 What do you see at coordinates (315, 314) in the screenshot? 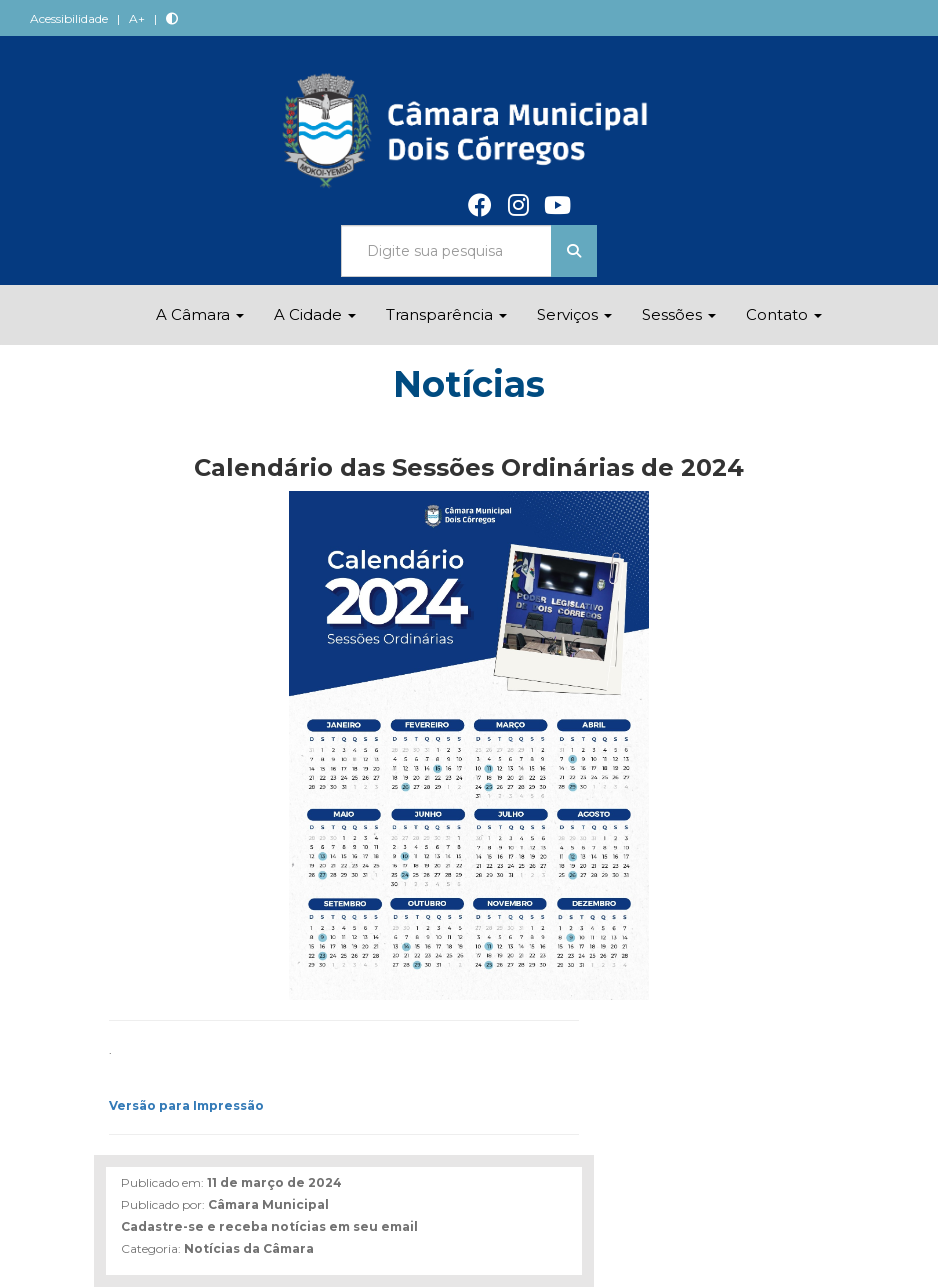
I see `A Cidade [button]` at bounding box center [315, 314].